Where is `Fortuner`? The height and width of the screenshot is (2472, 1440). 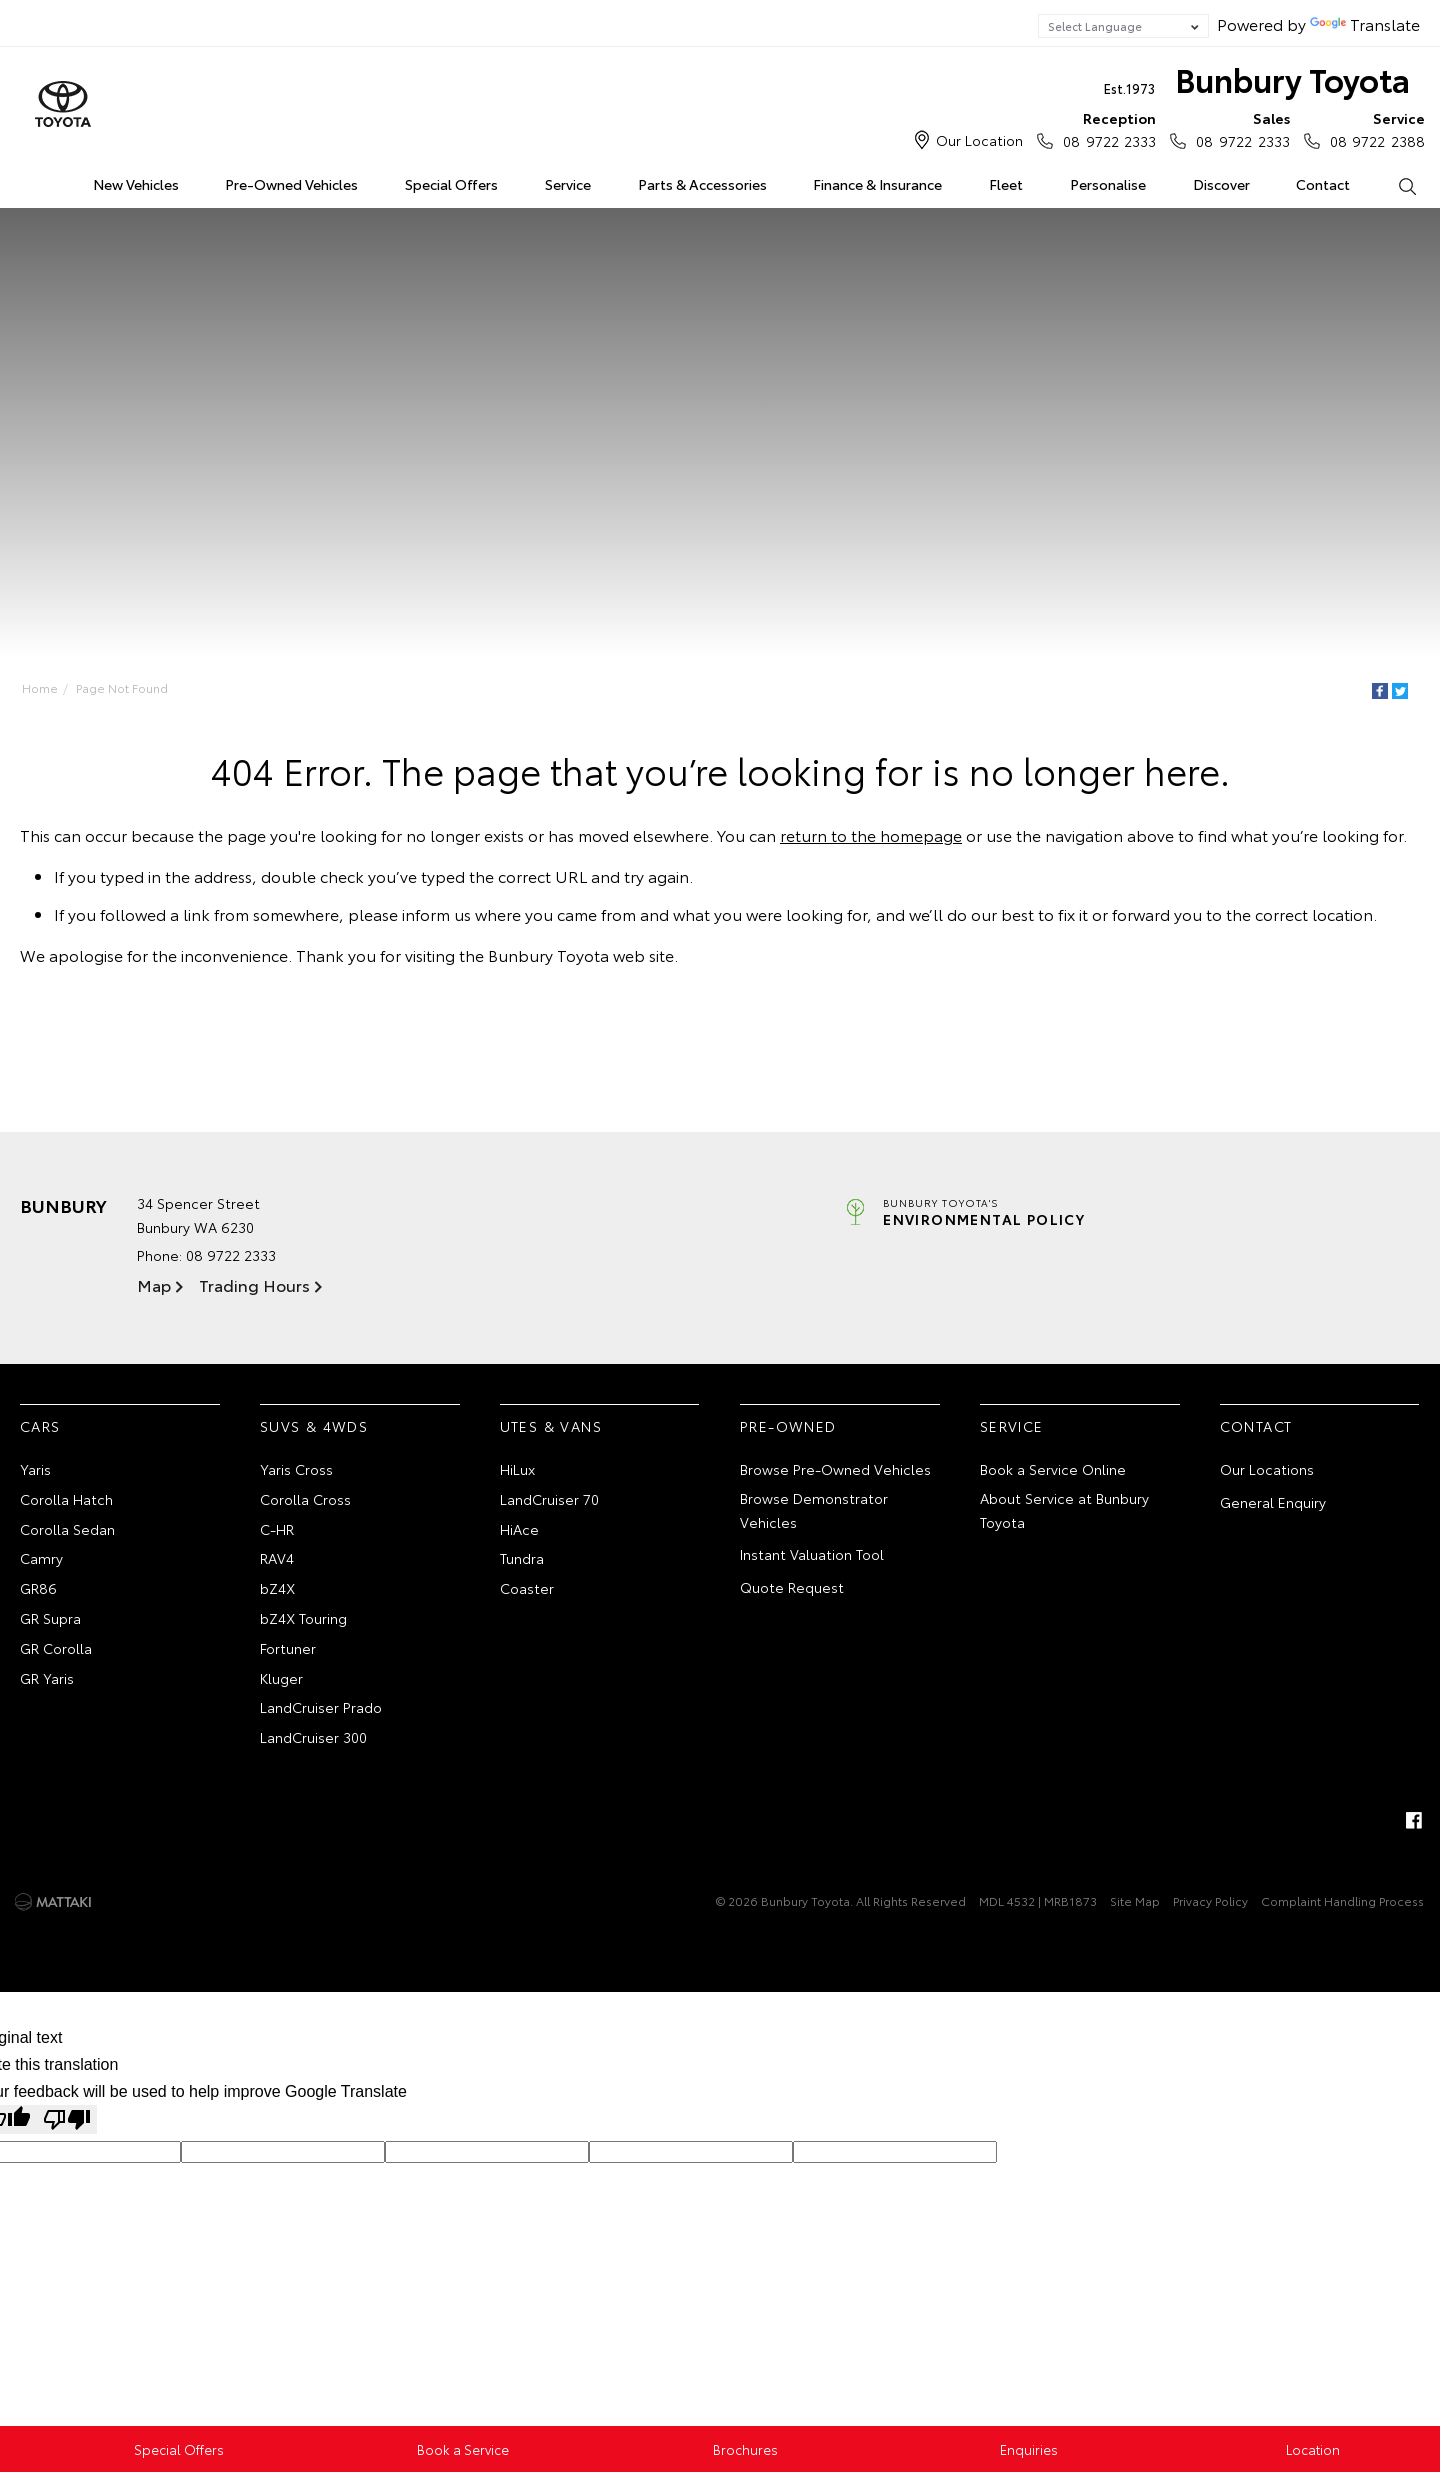
Fortuner is located at coordinates (288, 1648).